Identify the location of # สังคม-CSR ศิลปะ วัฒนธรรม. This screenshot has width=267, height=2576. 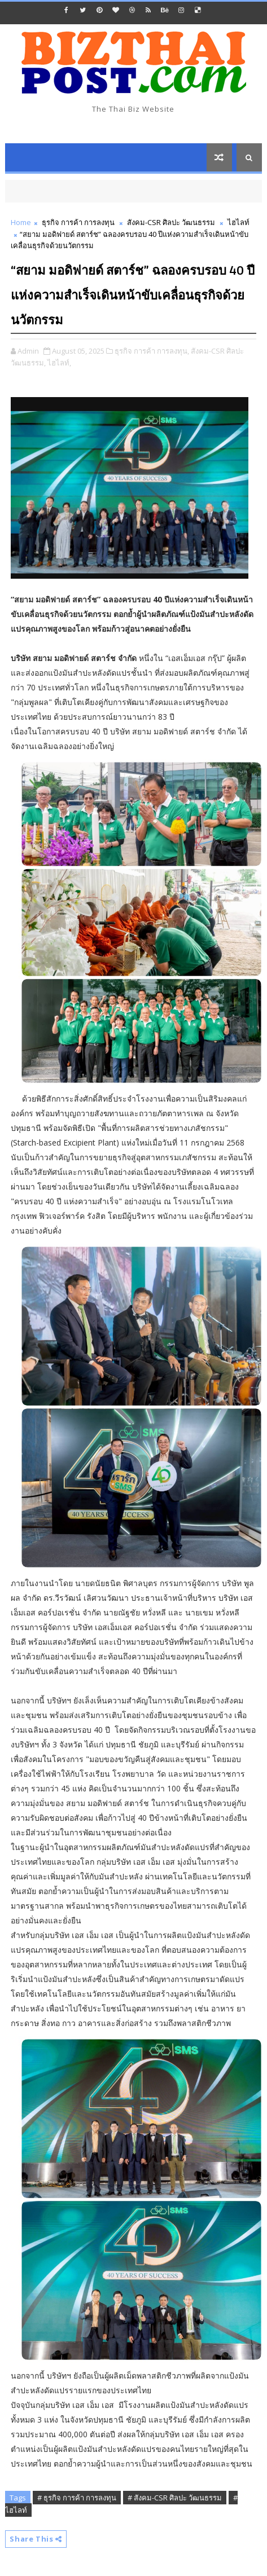
(175, 2498).